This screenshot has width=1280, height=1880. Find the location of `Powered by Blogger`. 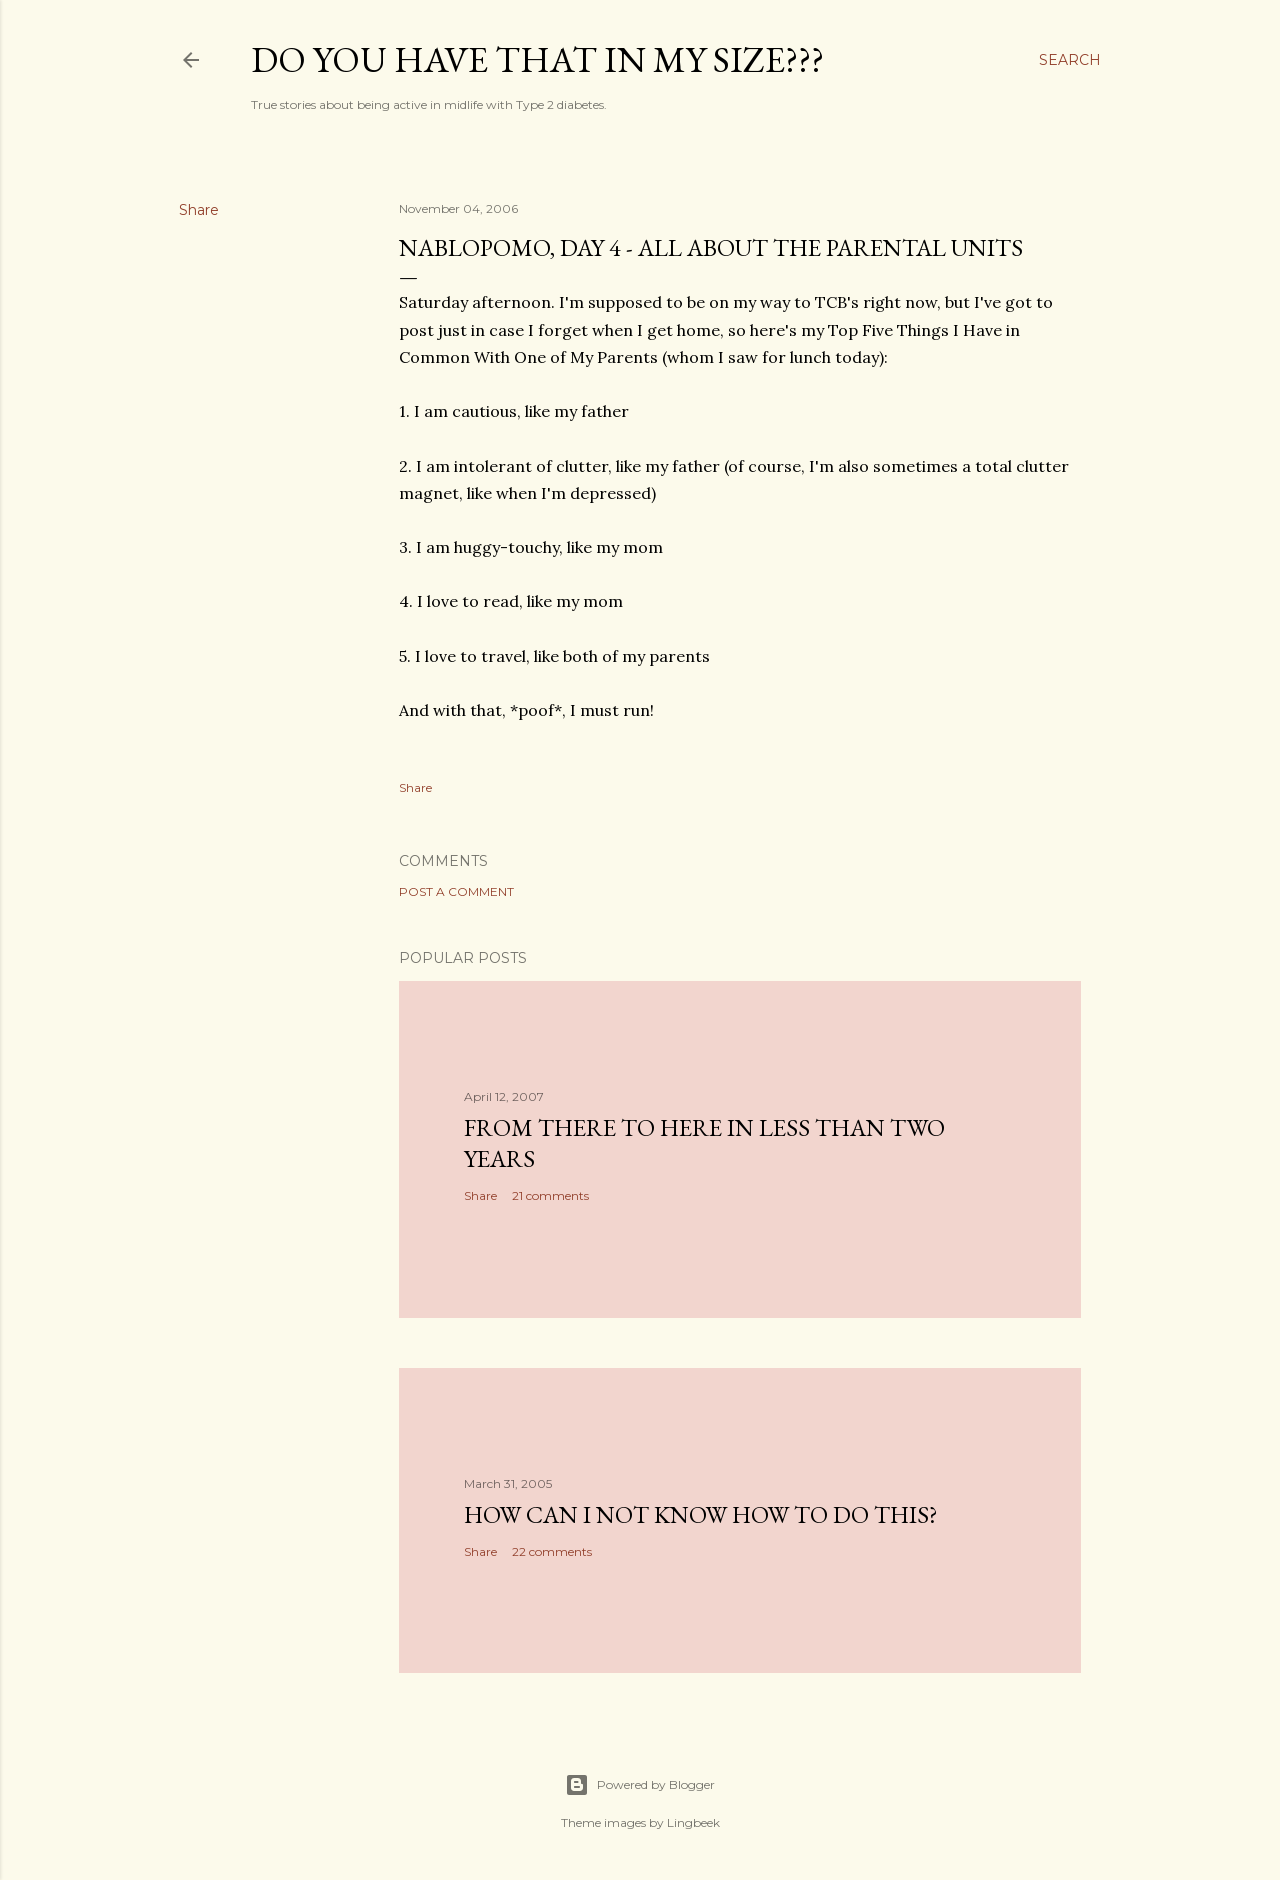

Powered by Blogger is located at coordinates (640, 1785).